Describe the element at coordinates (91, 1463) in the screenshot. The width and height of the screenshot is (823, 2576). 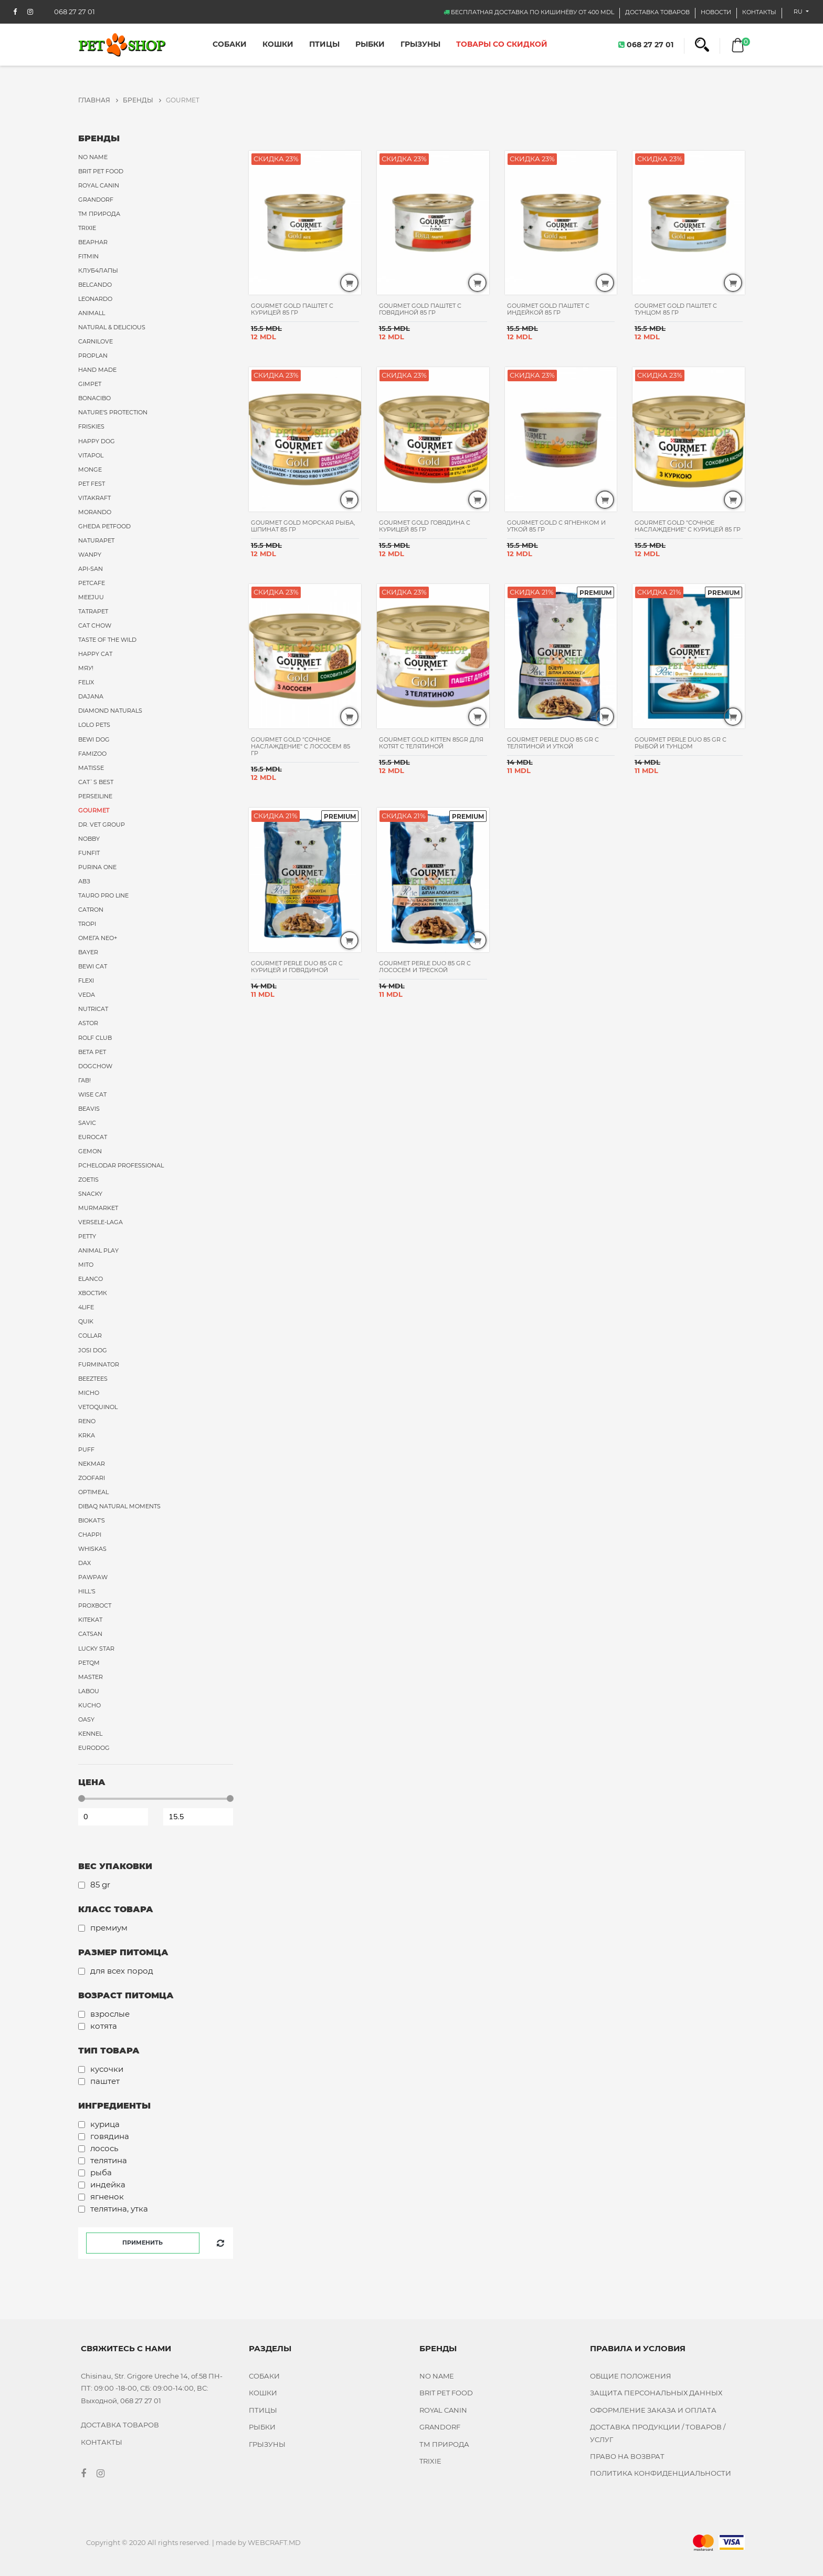
I see `Nekmar` at that location.